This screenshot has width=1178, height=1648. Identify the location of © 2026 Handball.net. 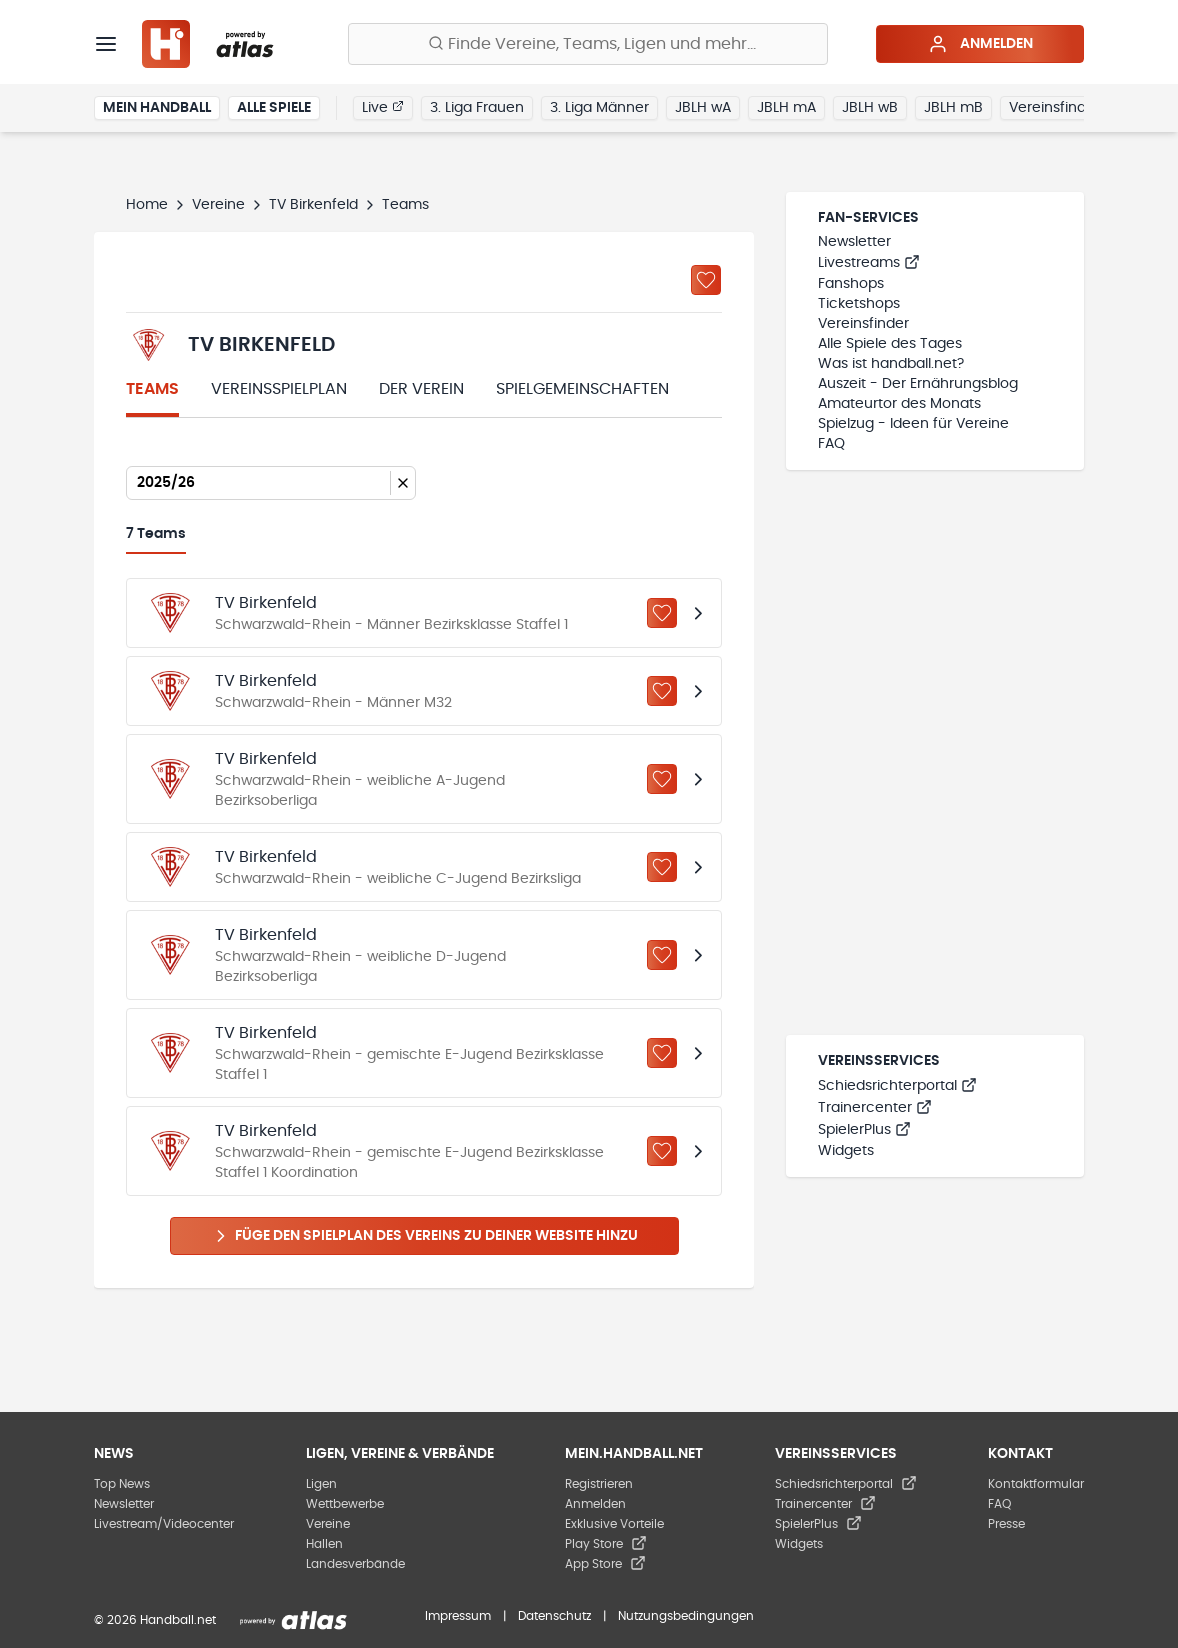
(155, 1620).